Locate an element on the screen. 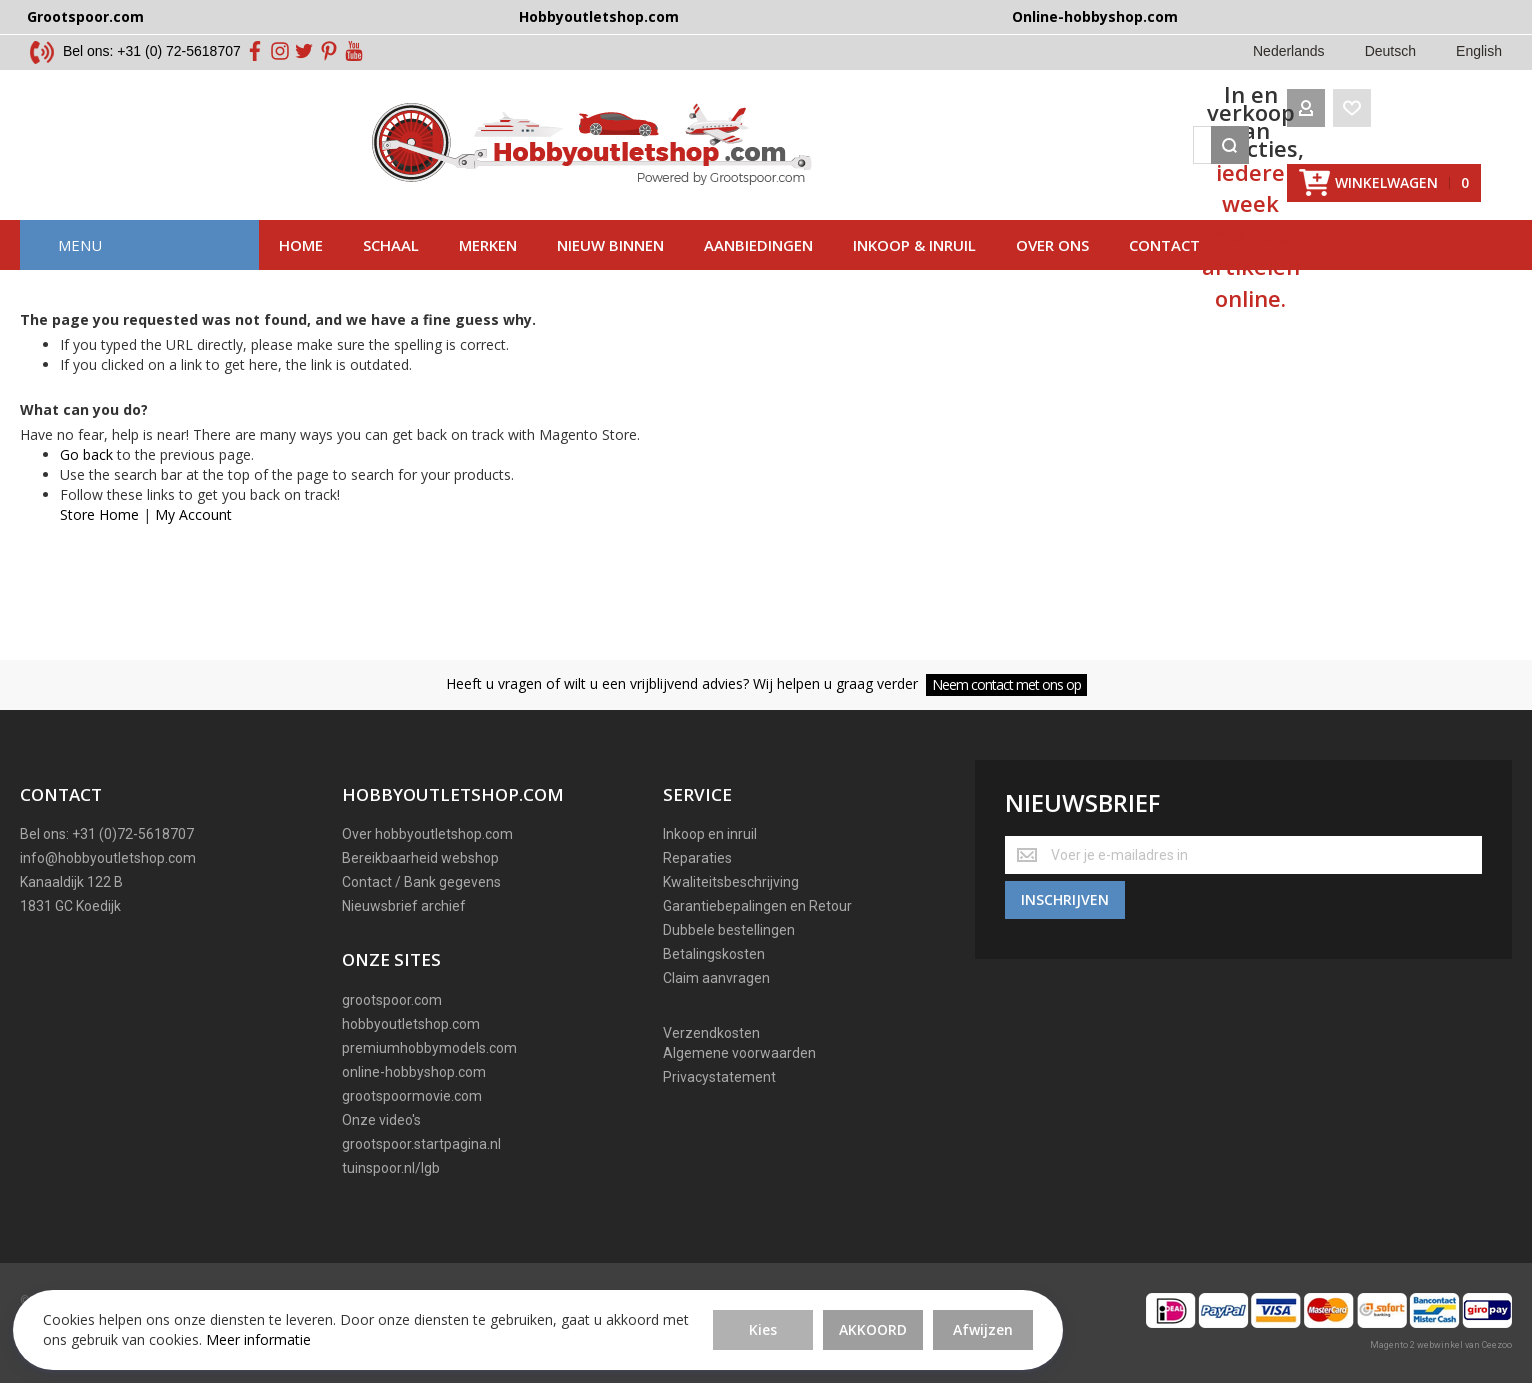 The width and height of the screenshot is (1532, 1383). [Wishlist] is located at coordinates (1291, 160).